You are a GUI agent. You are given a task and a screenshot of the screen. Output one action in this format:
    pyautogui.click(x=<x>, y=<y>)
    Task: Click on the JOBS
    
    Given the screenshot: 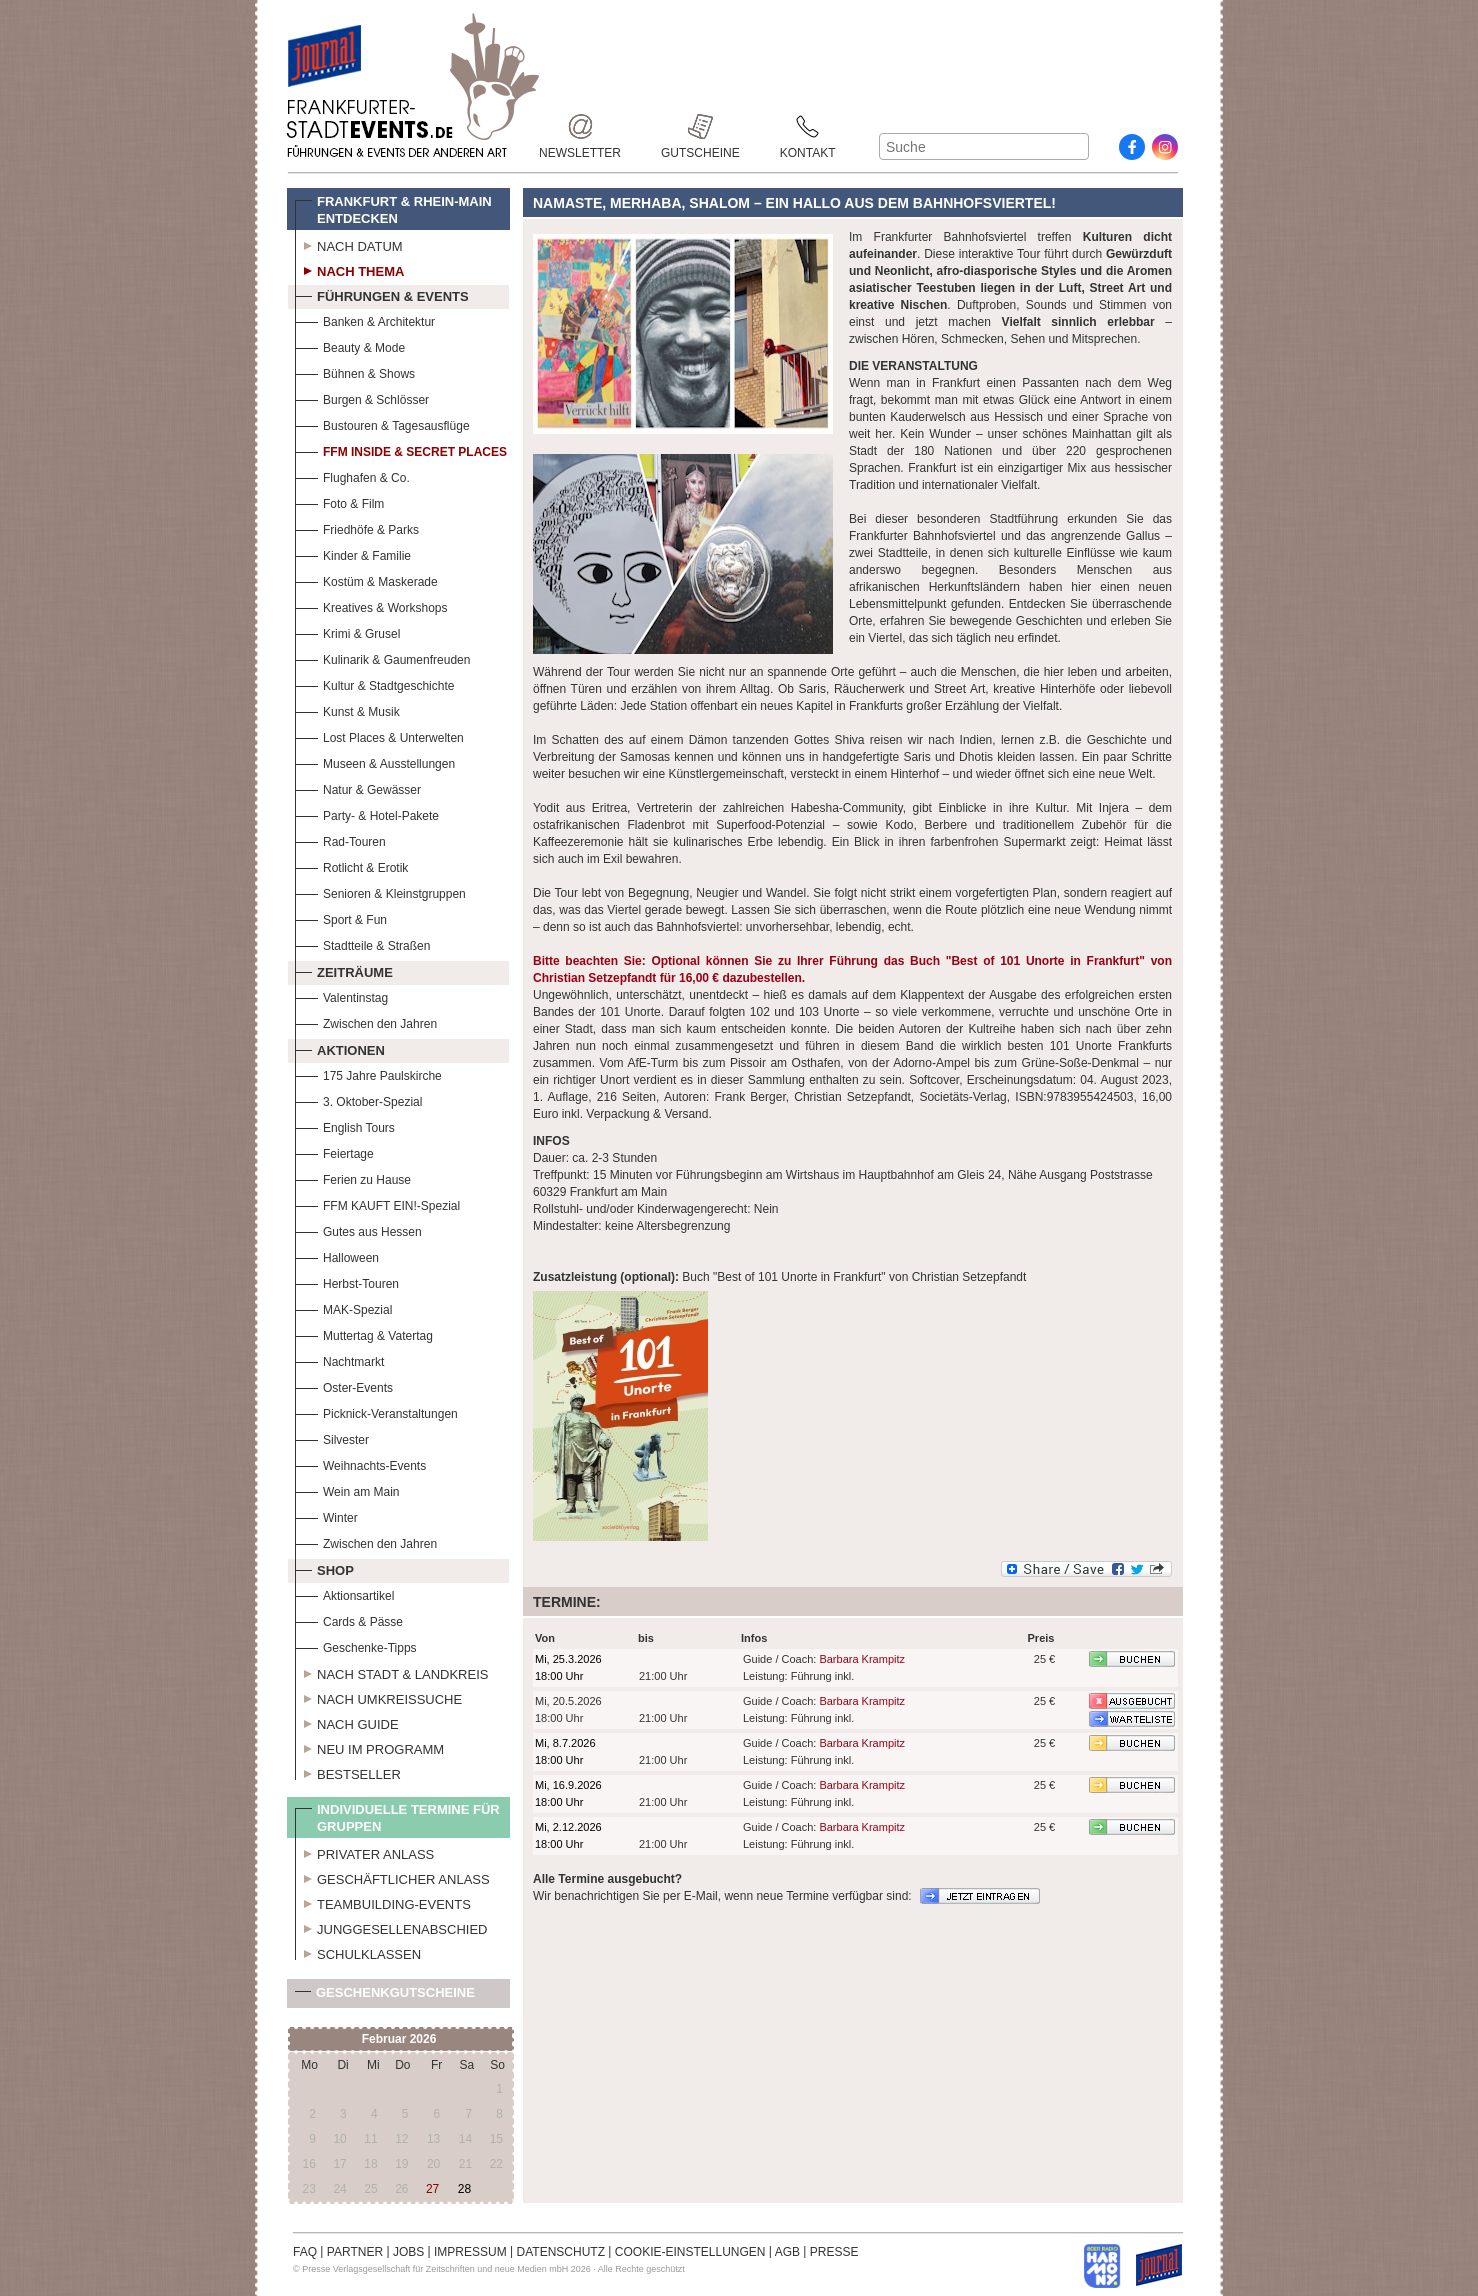 What is the action you would take?
    pyautogui.click(x=408, y=2252)
    